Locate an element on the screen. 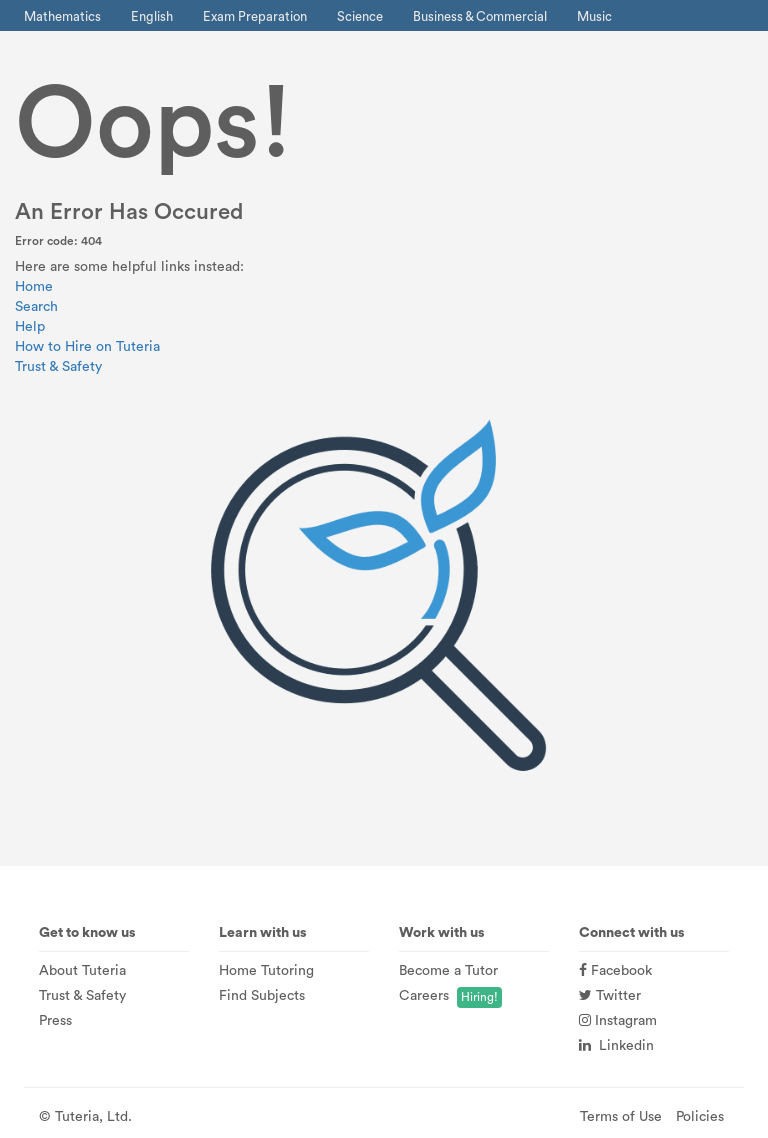 The width and height of the screenshot is (768, 1138). Twitter is located at coordinates (610, 996).